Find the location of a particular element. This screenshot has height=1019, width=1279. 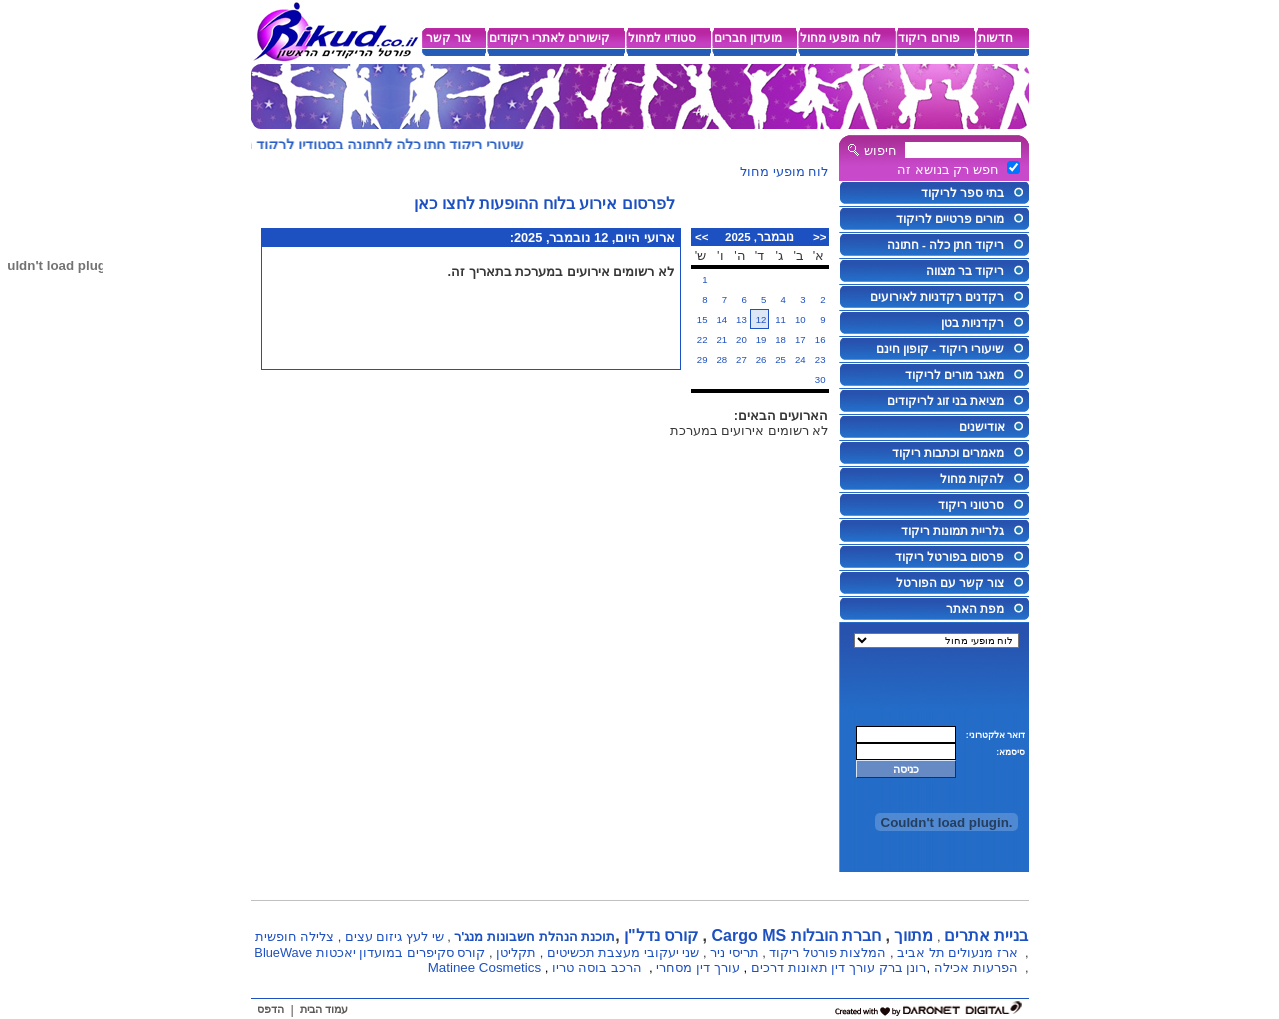

רקדניות בטן is located at coordinates (972, 323).